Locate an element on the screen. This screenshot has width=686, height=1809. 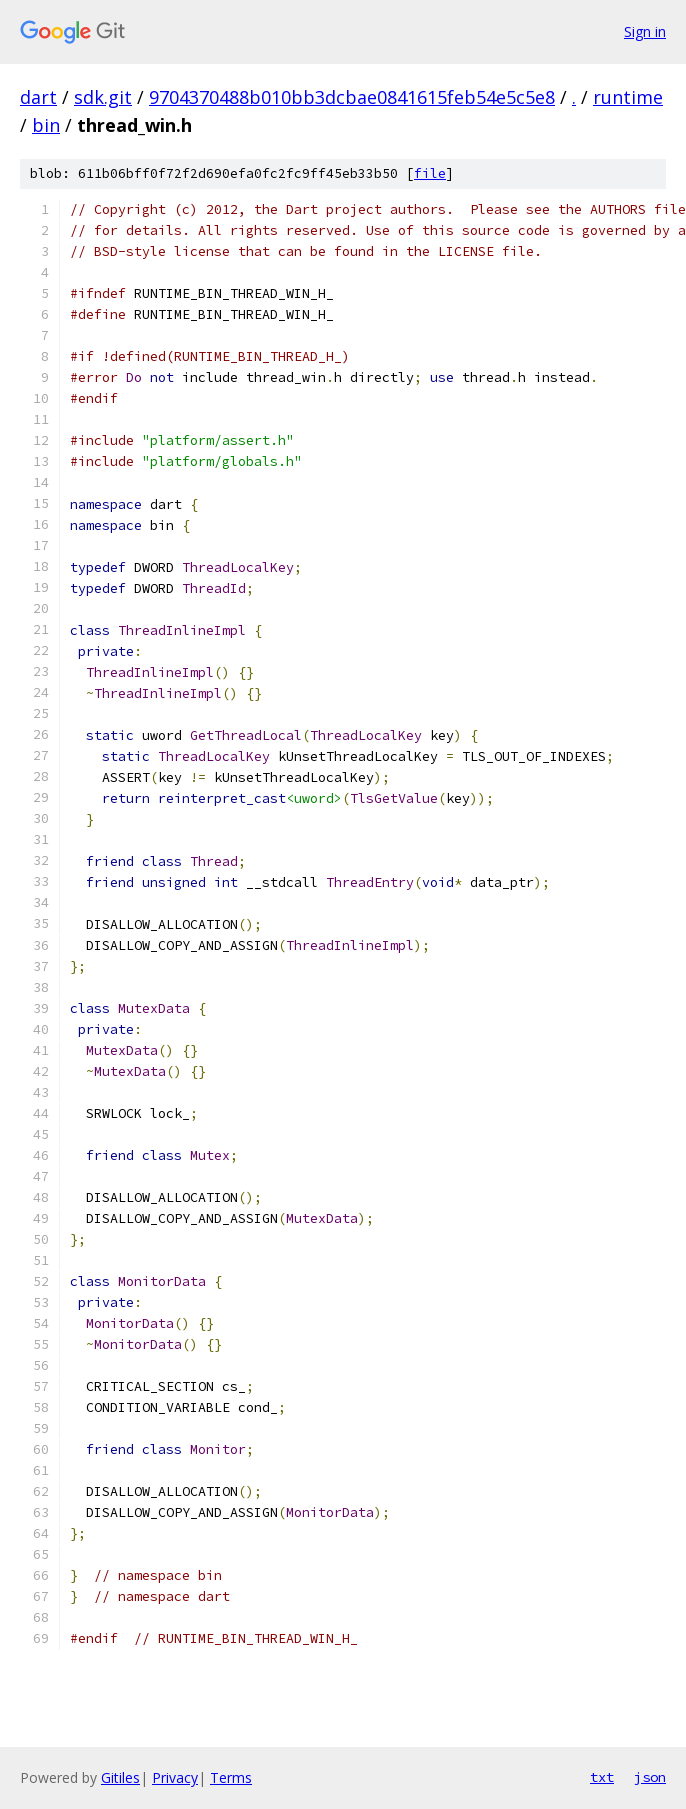
txt is located at coordinates (602, 1777).